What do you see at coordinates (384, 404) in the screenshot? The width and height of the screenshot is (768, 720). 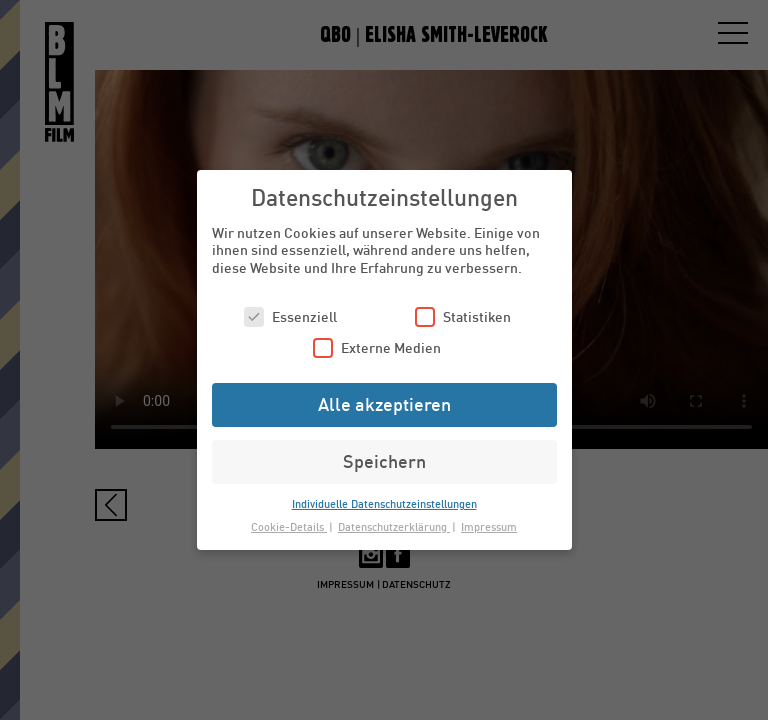 I see `Alle akzeptieren [button]` at bounding box center [384, 404].